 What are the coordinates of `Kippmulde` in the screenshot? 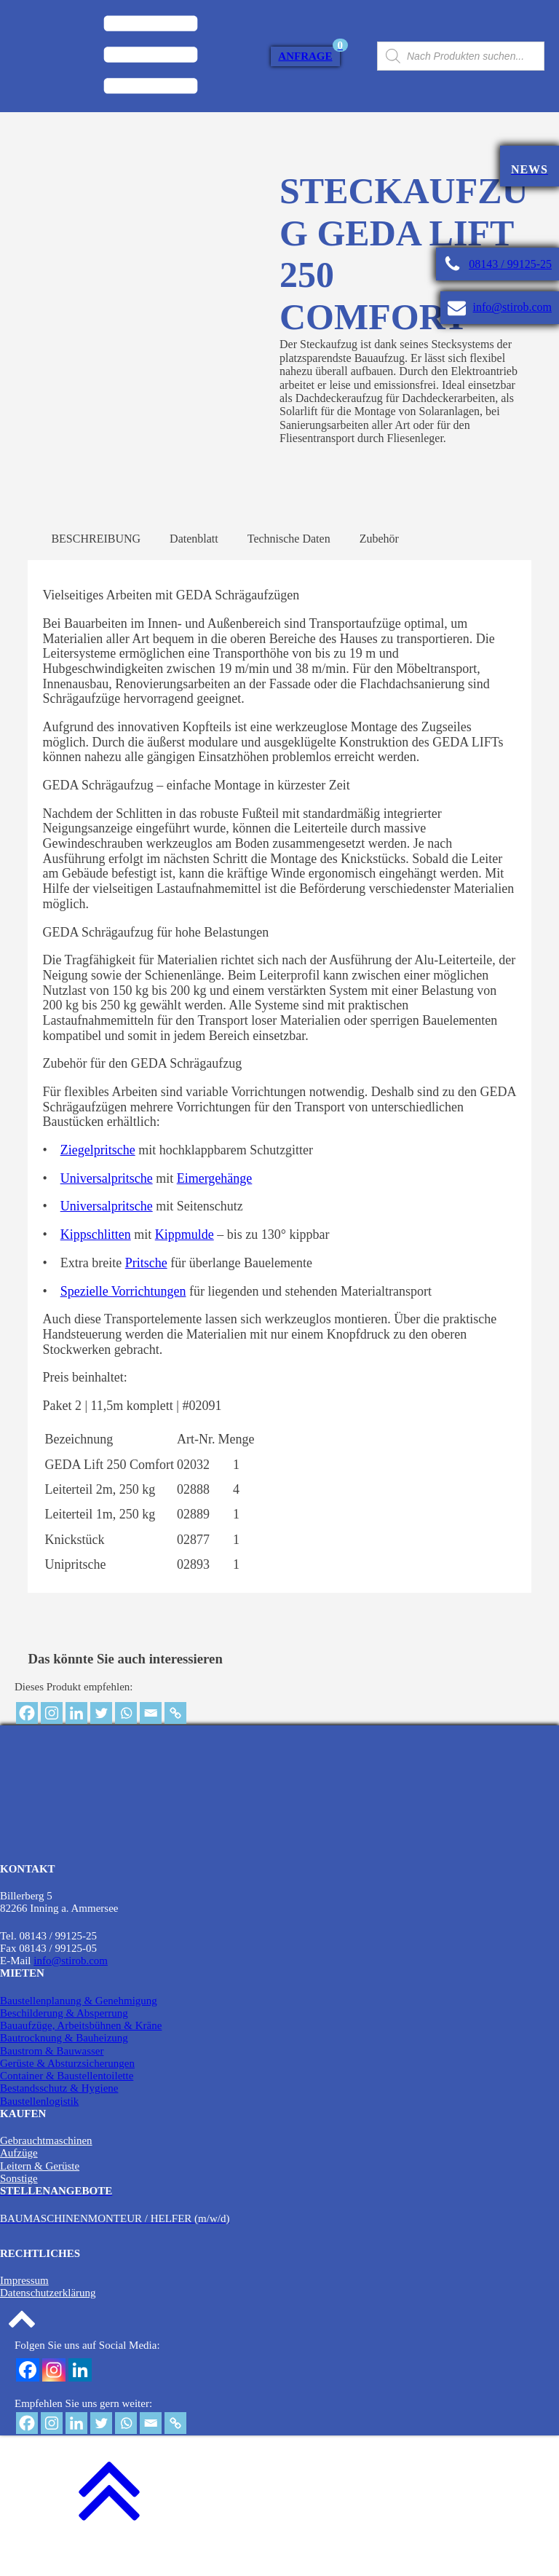 It's located at (184, 1263).